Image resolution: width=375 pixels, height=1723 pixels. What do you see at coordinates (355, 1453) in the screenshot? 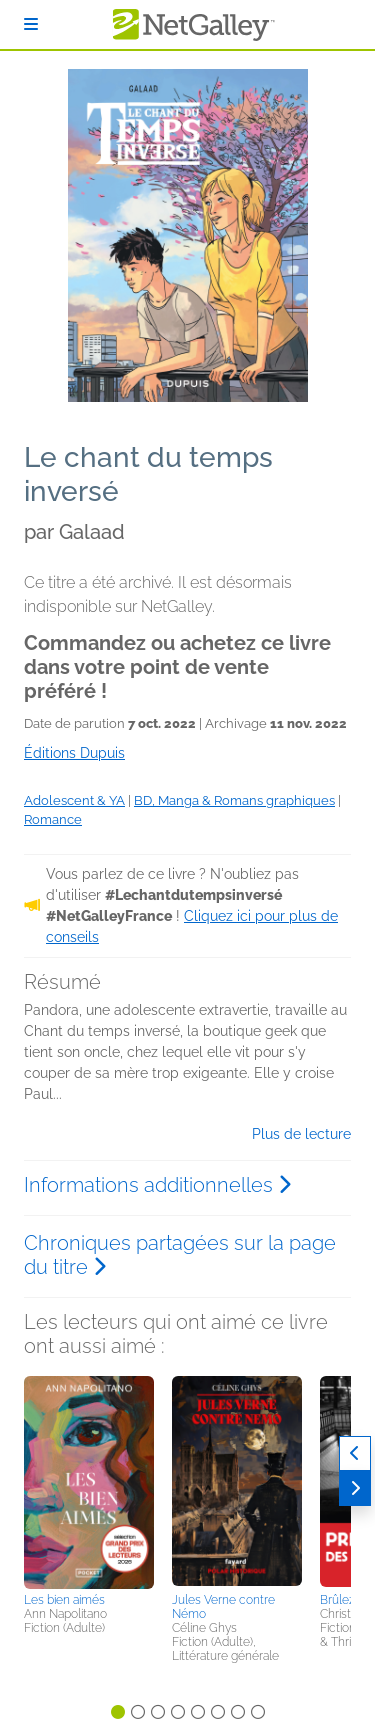
I see `[Précédent]` at bounding box center [355, 1453].